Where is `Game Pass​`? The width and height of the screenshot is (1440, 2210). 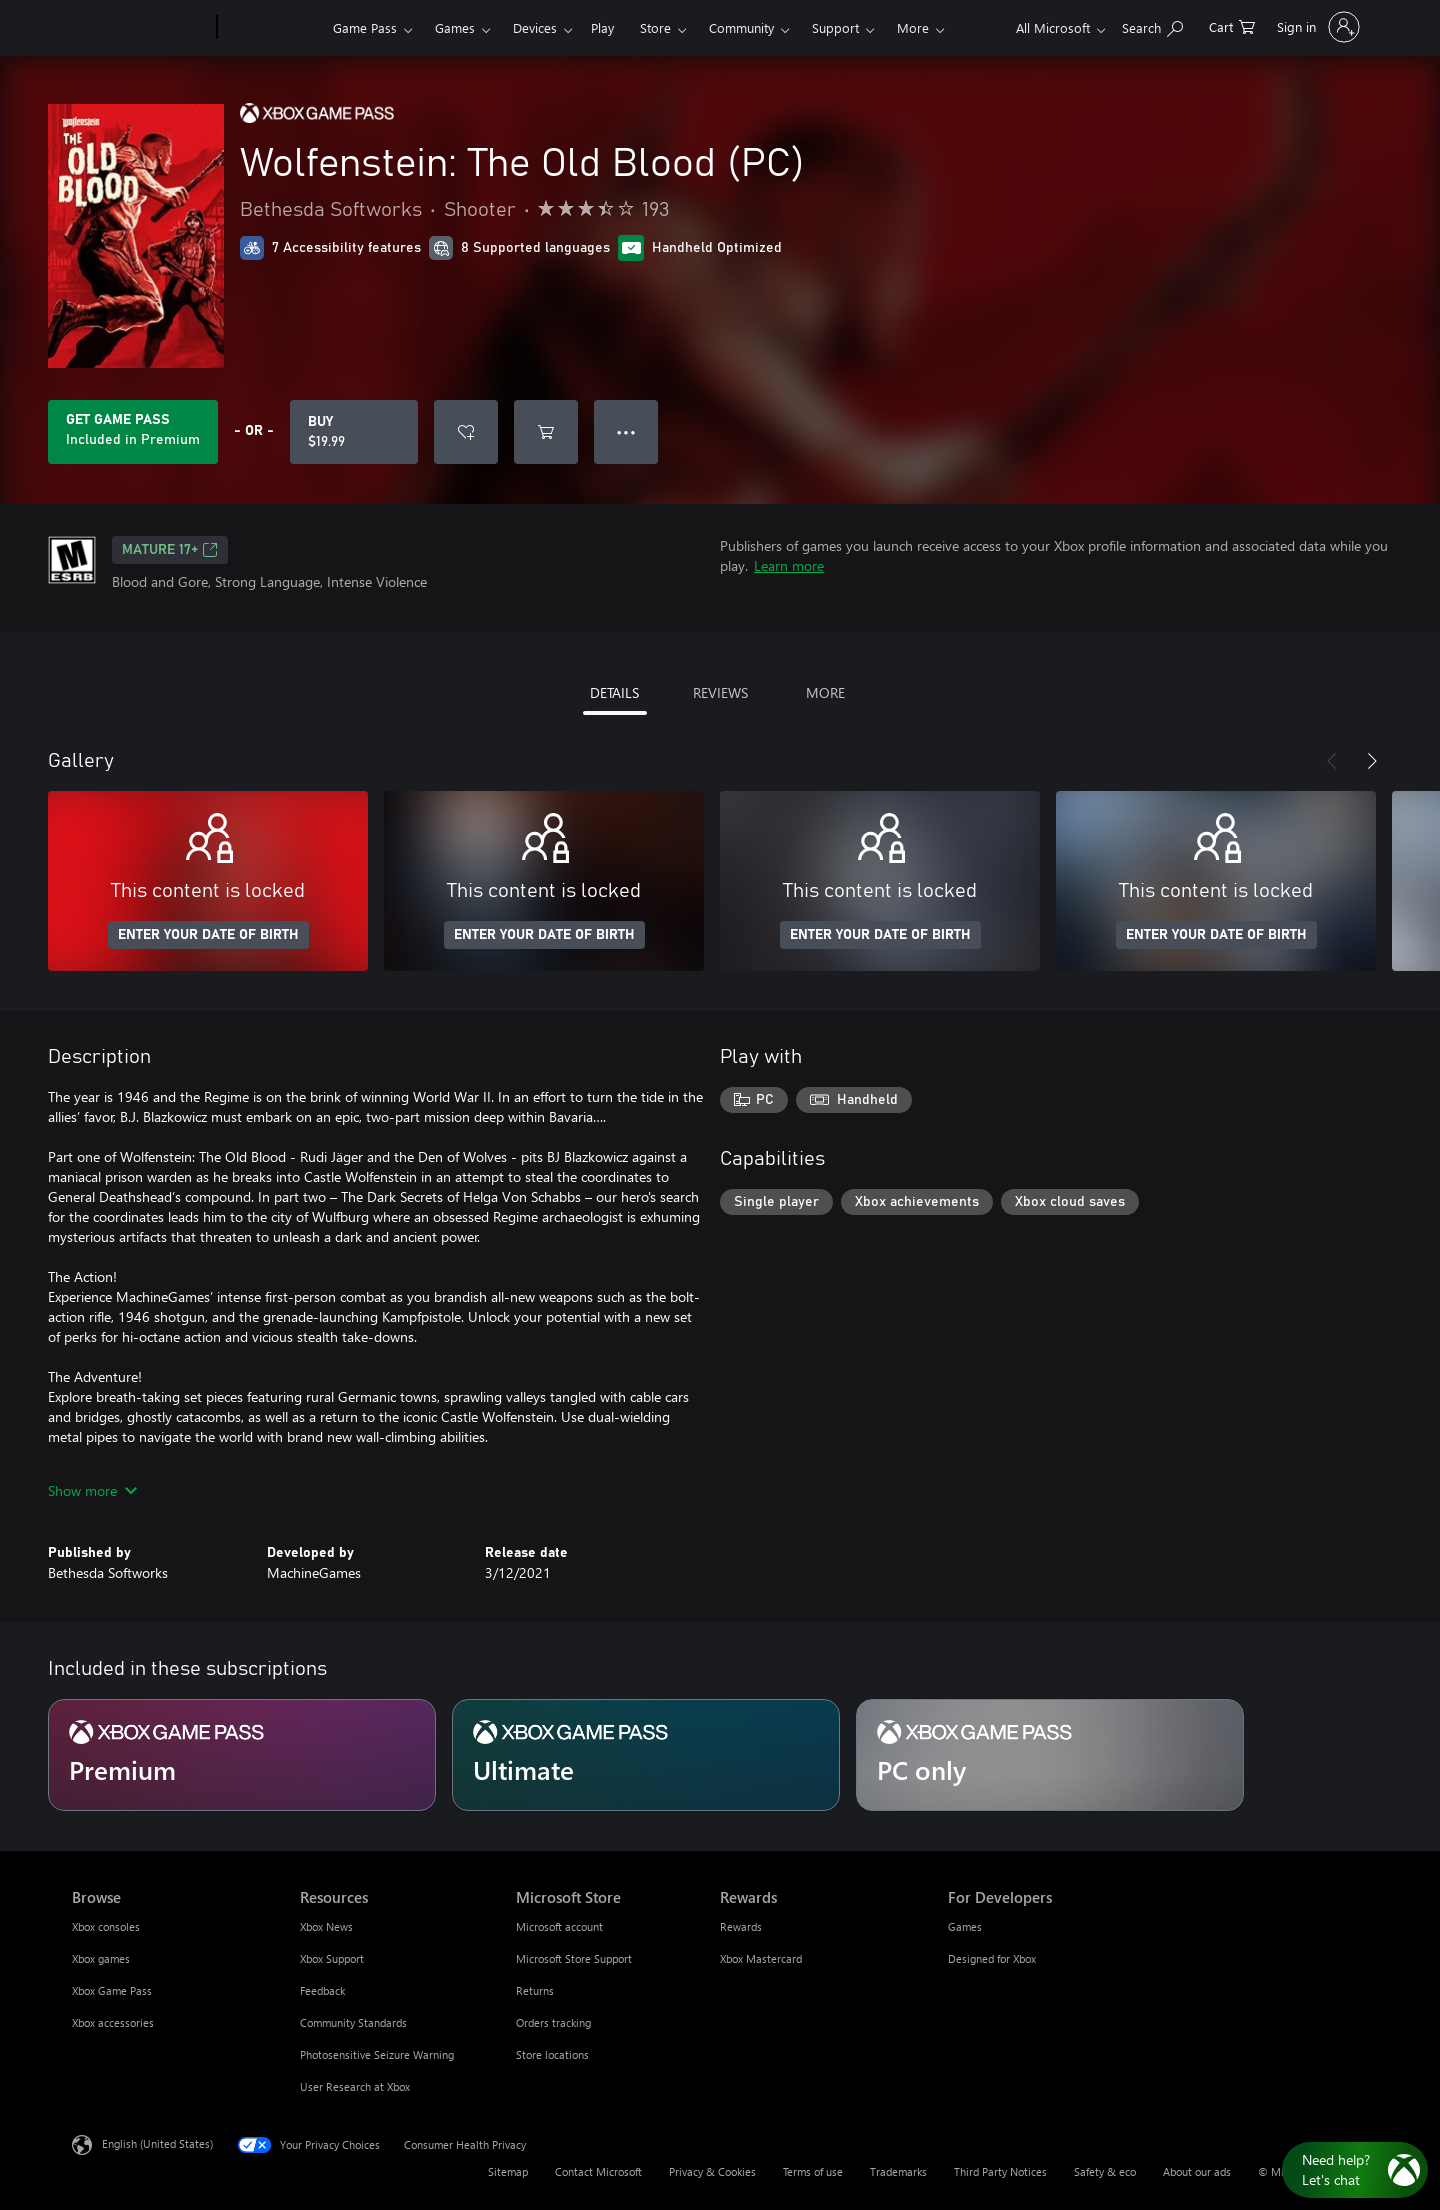
Game Pass​ is located at coordinates (365, 27).